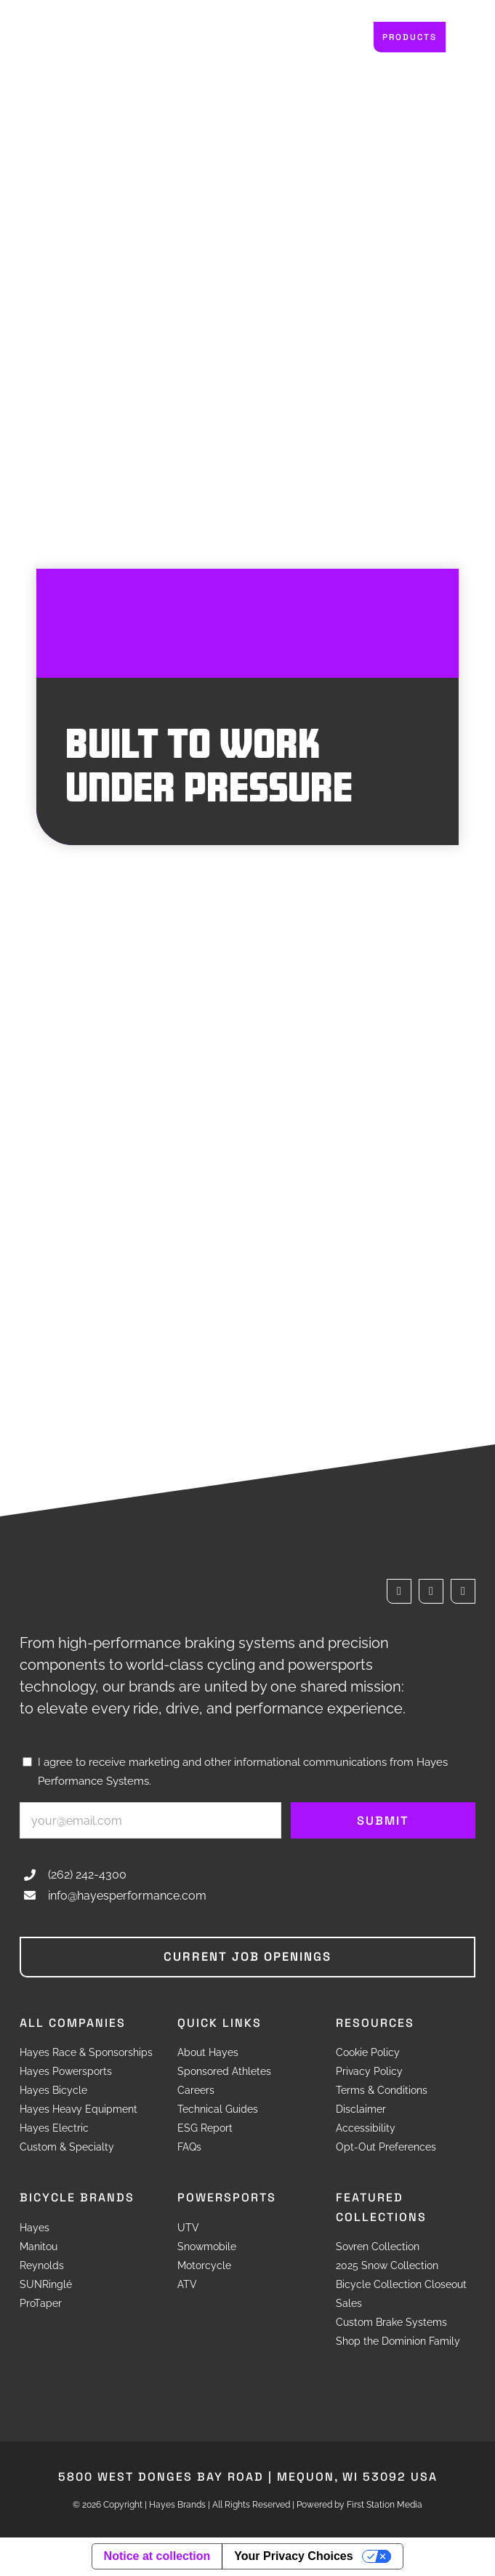 Image resolution: width=495 pixels, height=2576 pixels. Describe the element at coordinates (41, 2304) in the screenshot. I see `ProTaper` at that location.